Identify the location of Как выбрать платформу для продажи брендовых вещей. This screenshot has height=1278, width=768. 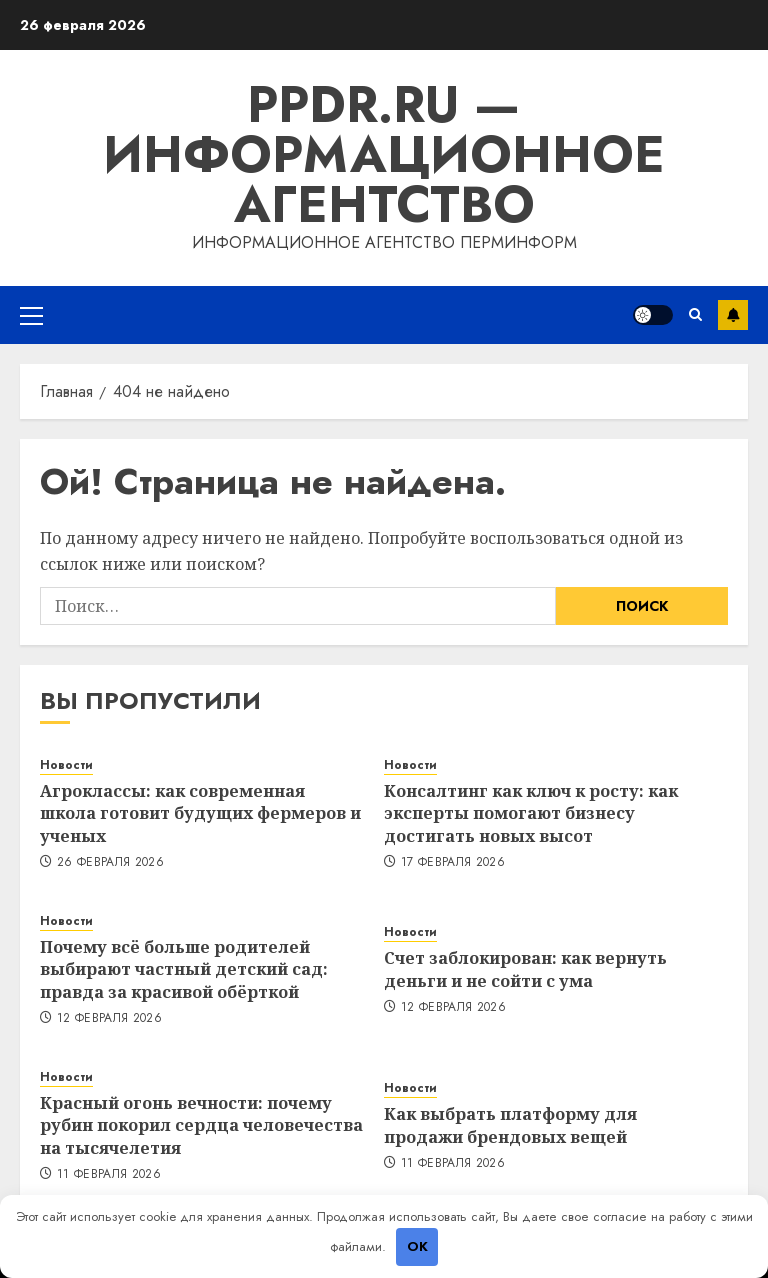
(510, 1125).